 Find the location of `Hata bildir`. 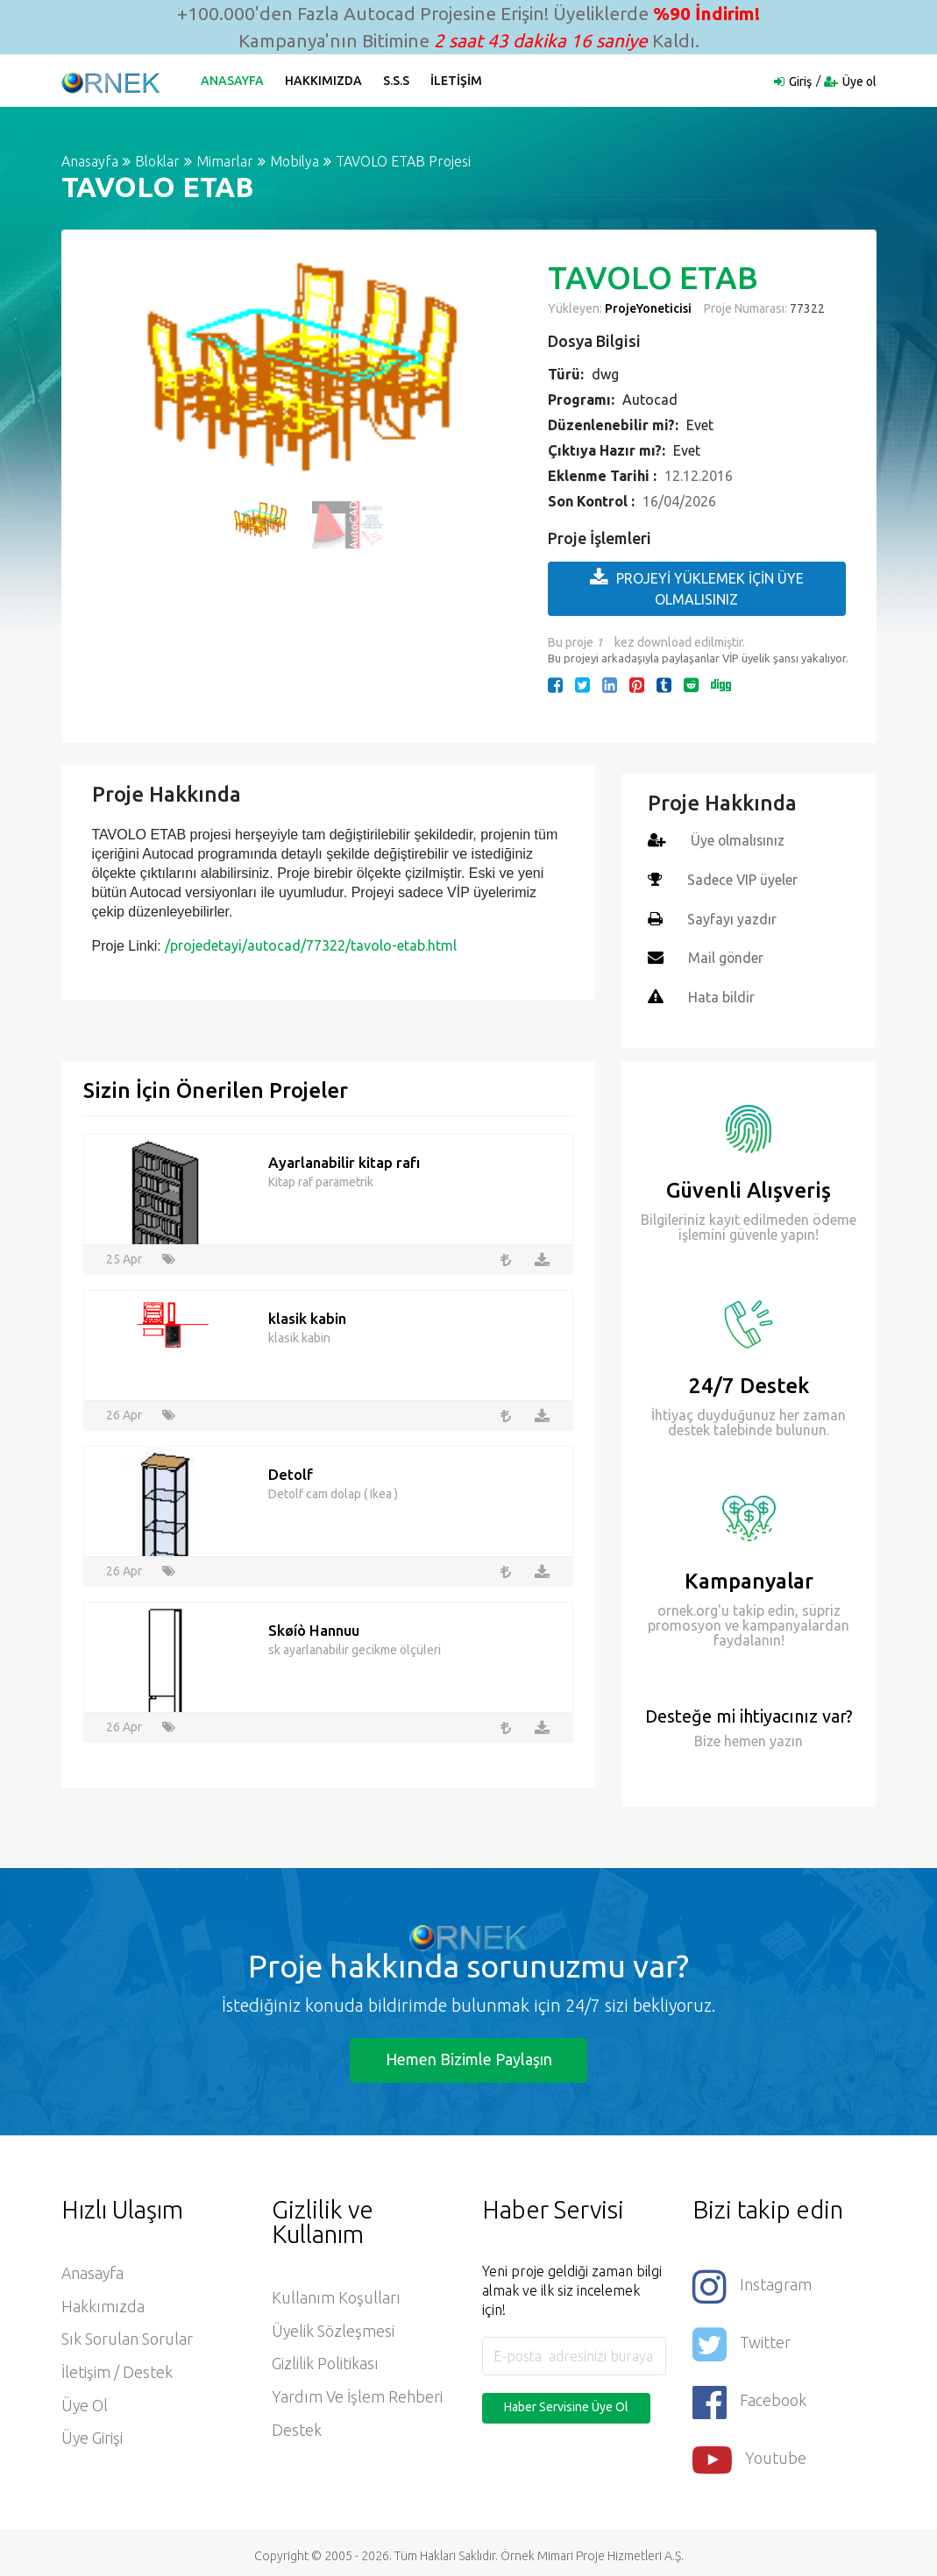

Hata bildir is located at coordinates (721, 994).